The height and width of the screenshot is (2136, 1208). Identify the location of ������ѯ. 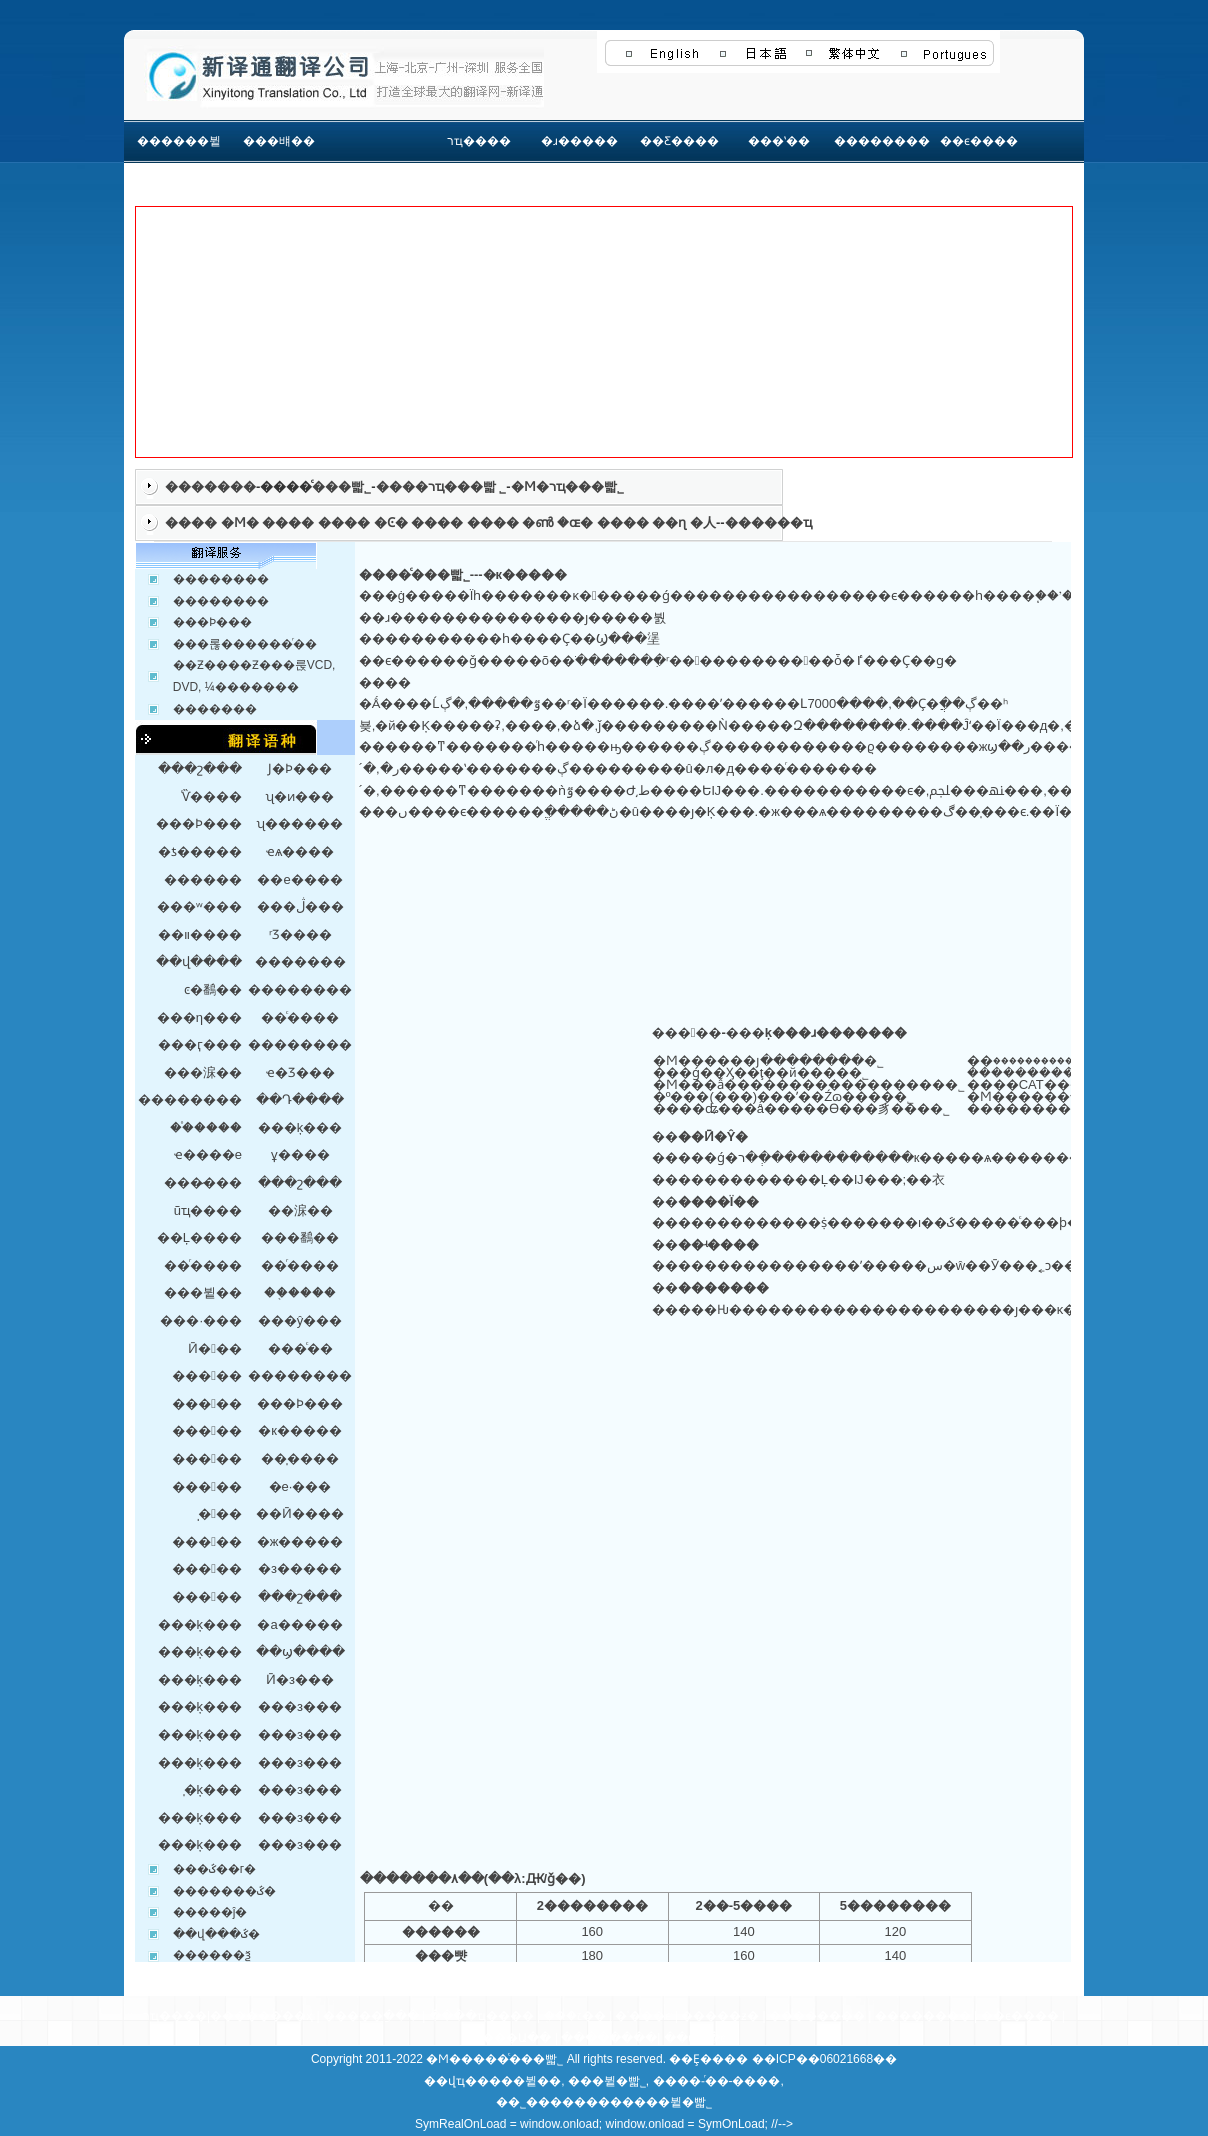
(212, 1955).